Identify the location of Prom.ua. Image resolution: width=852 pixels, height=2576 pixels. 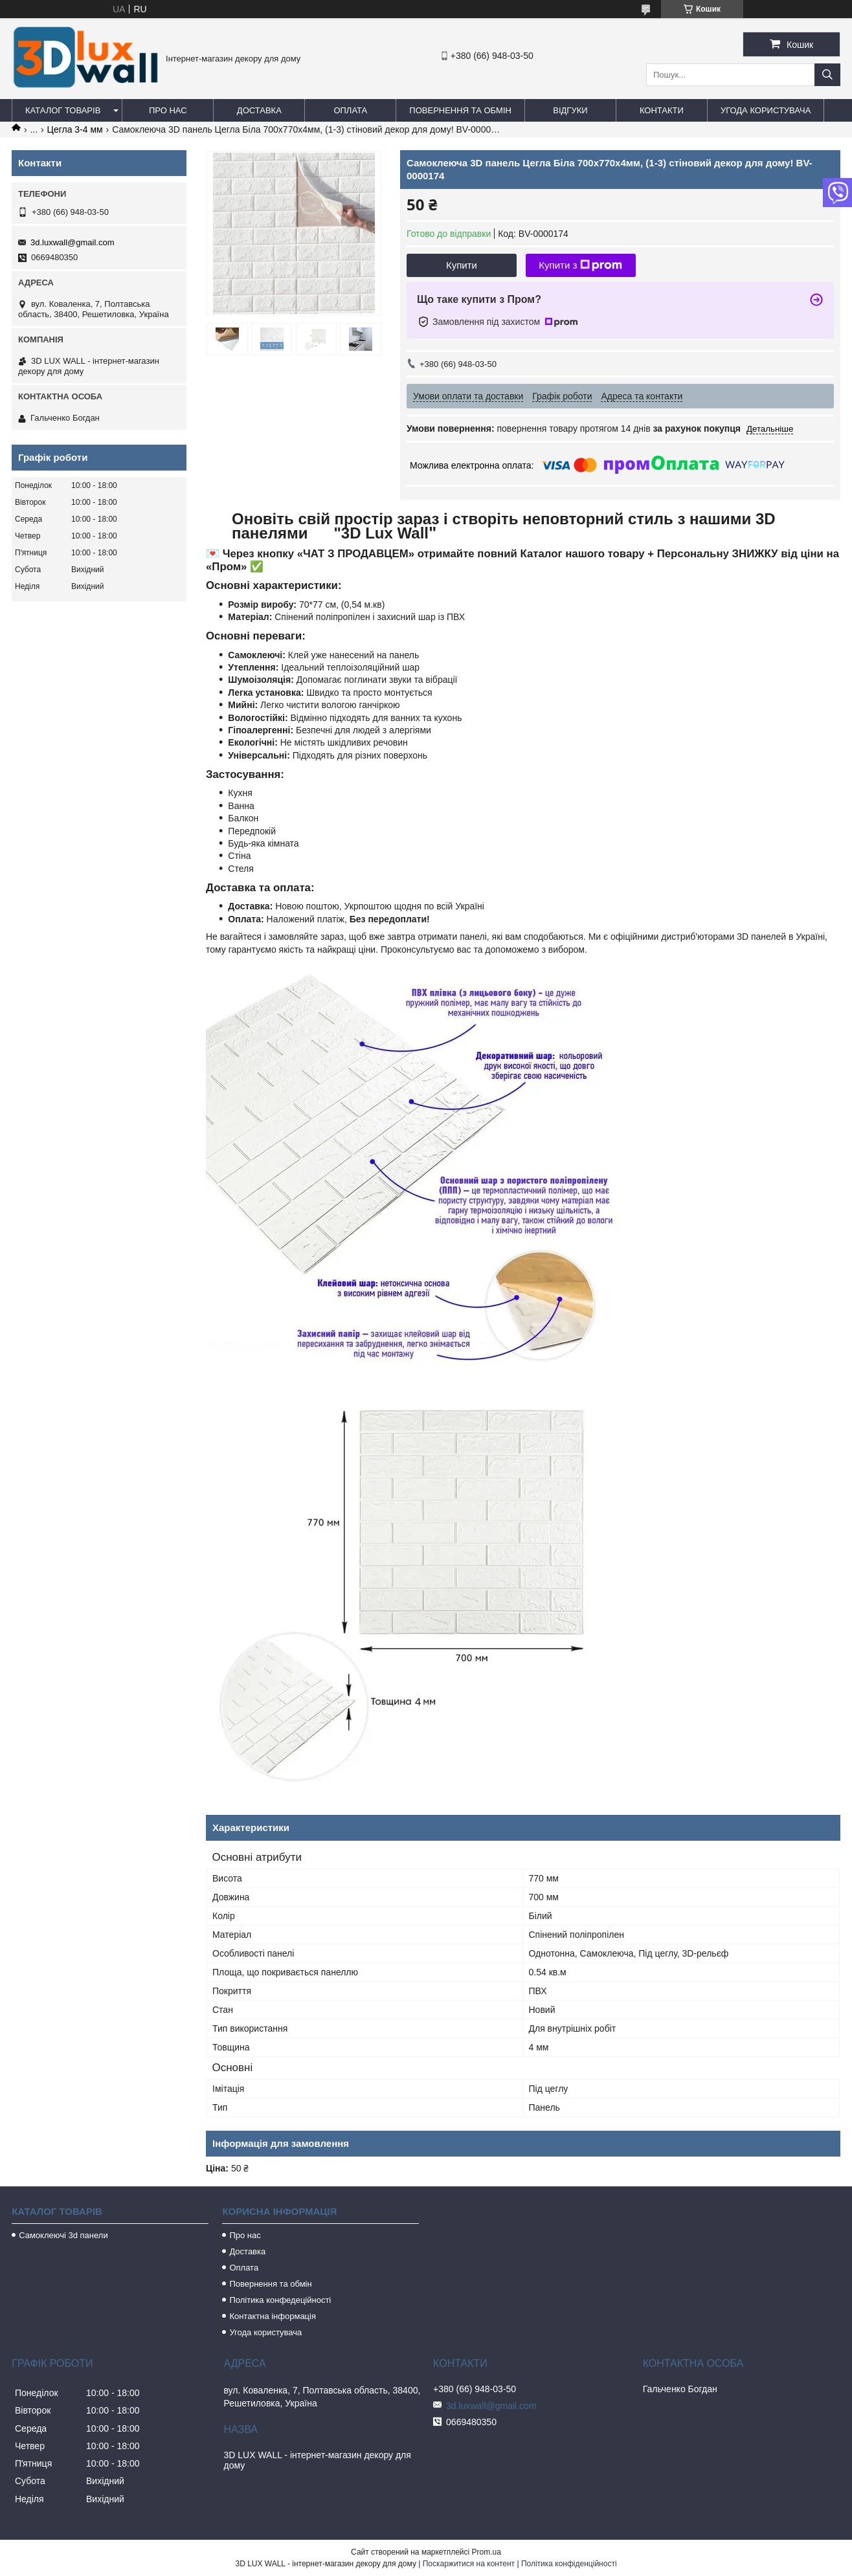
(486, 2552).